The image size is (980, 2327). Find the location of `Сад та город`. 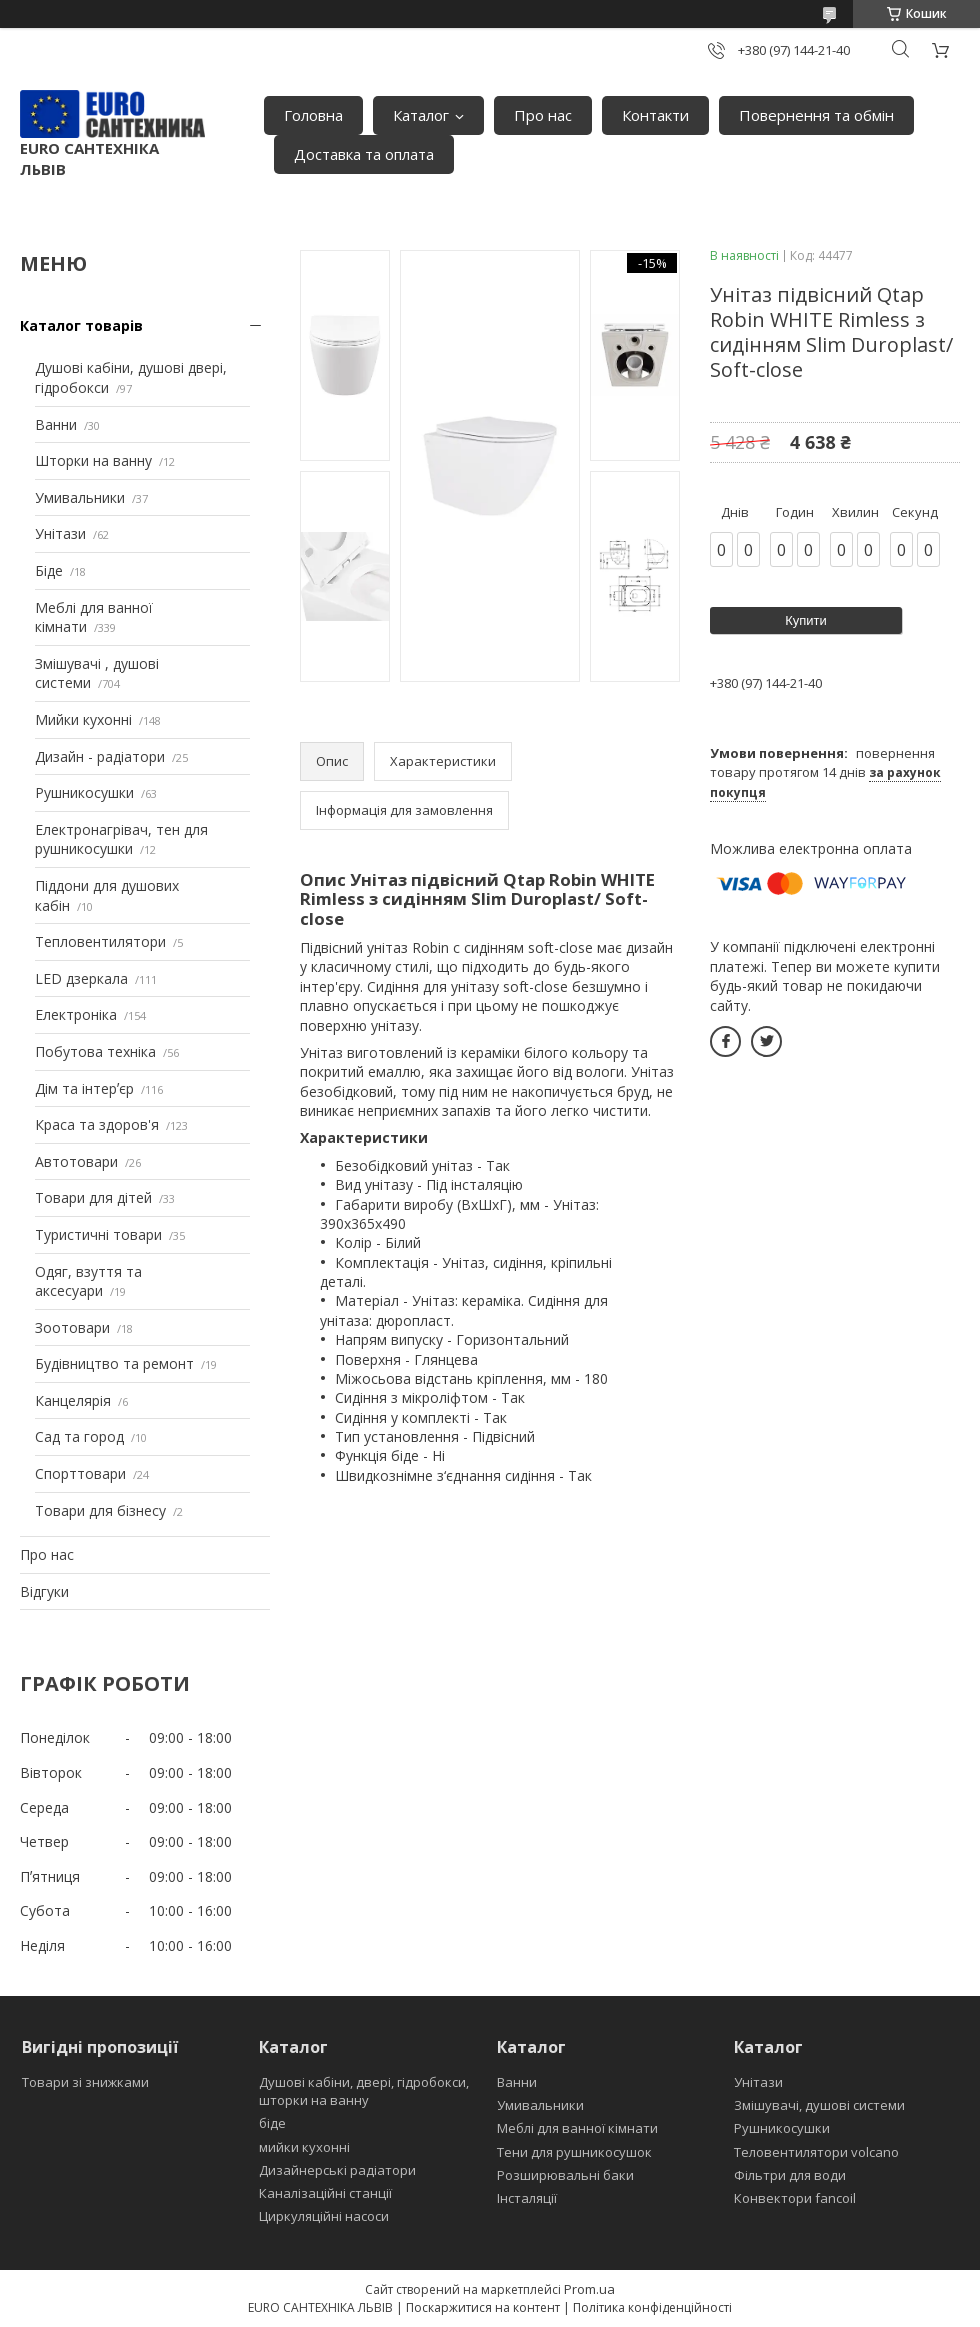

Сад та город is located at coordinates (79, 1436).